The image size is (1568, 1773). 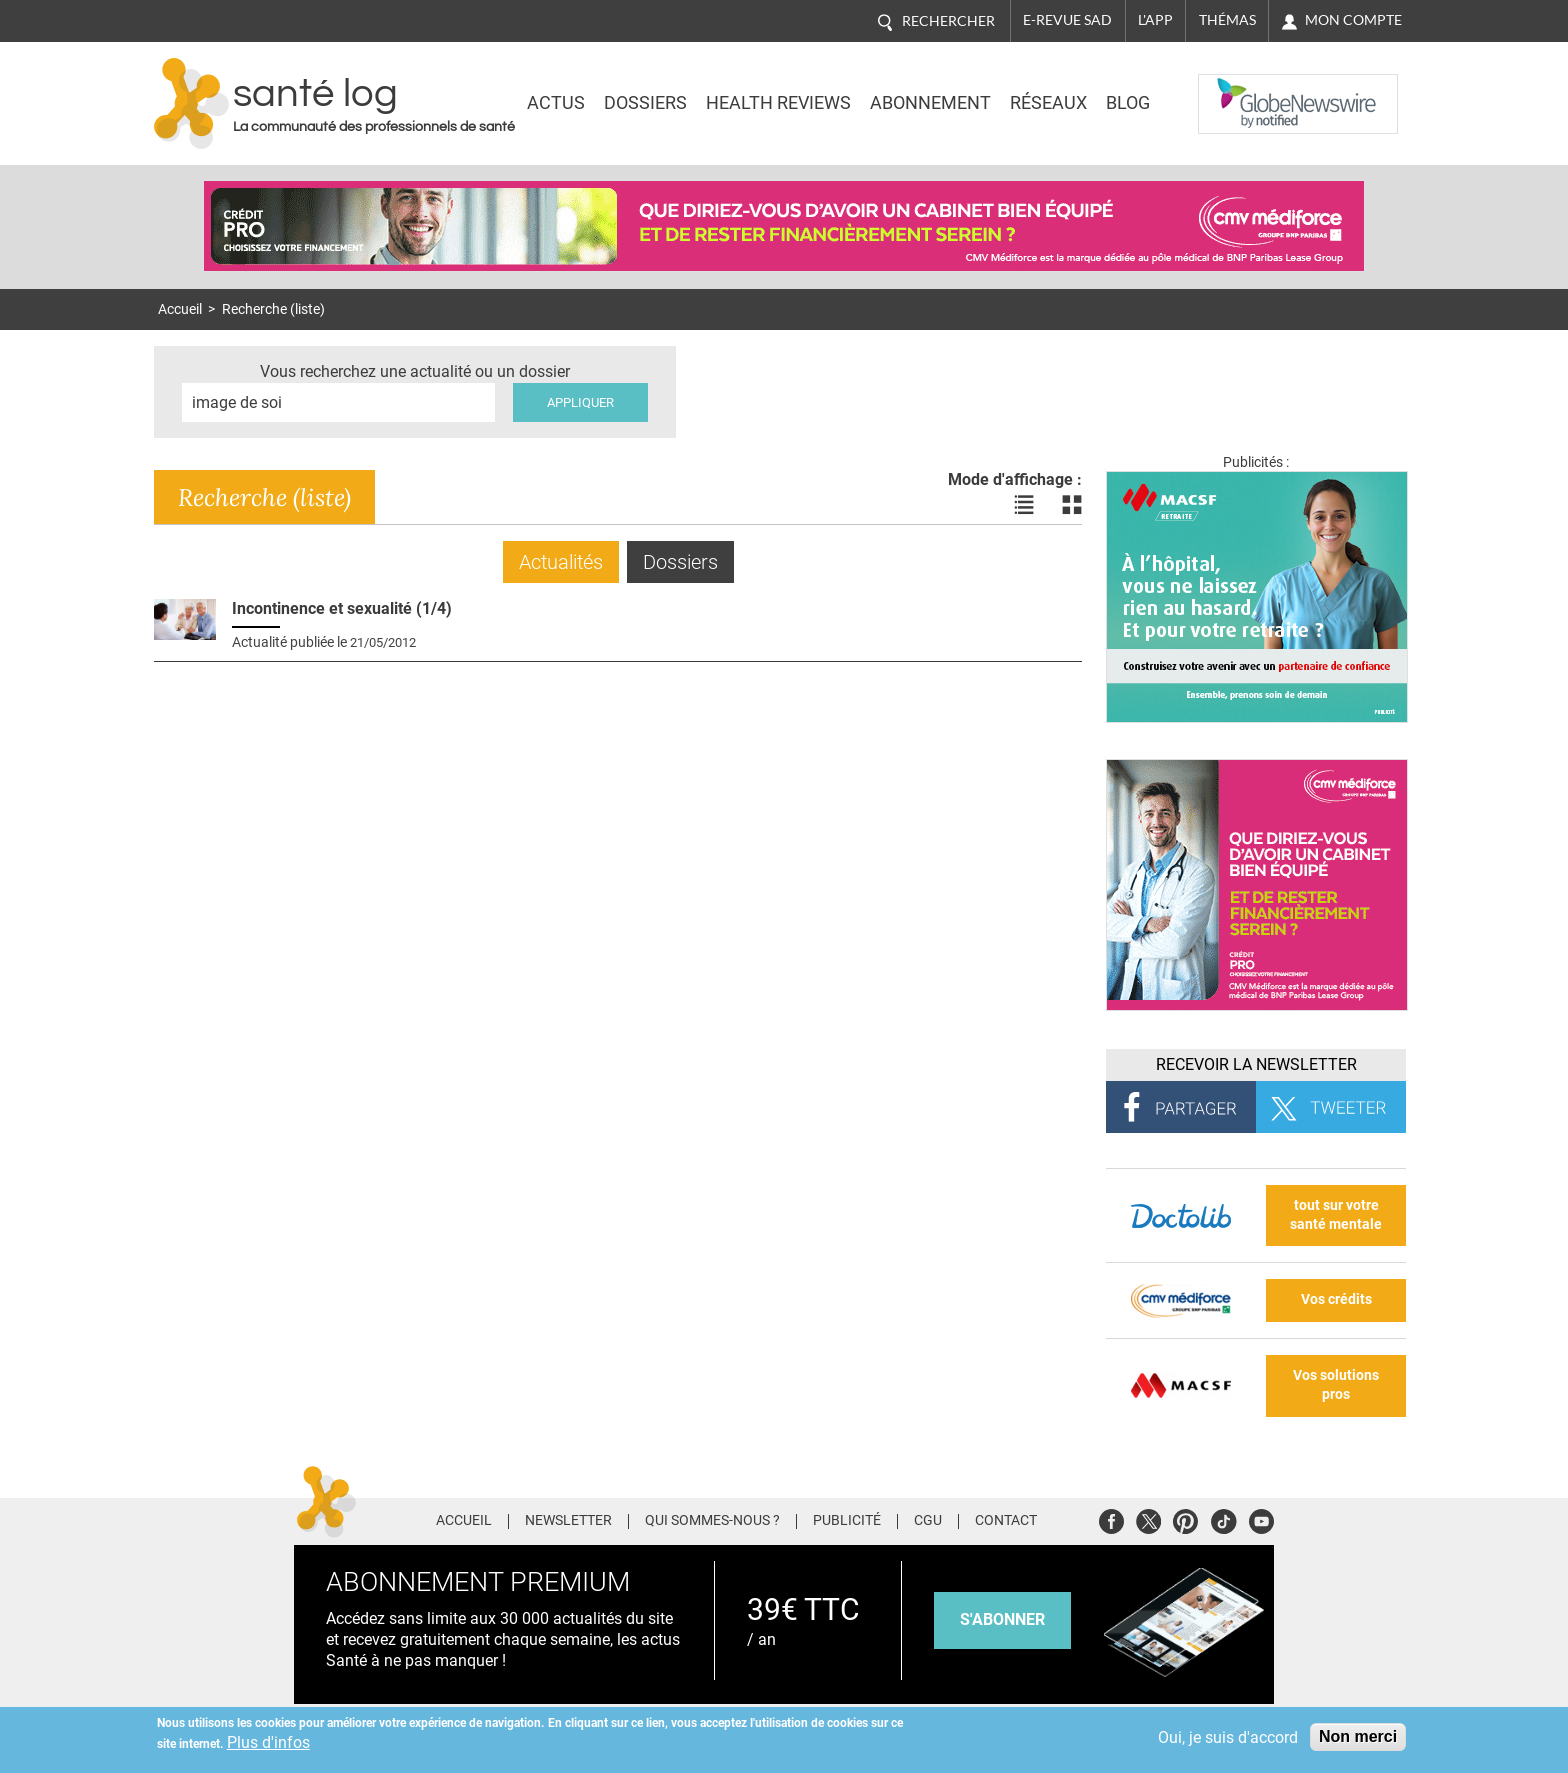 What do you see at coordinates (1238, 89) in the screenshot?
I see `Nasdaq` at bounding box center [1238, 89].